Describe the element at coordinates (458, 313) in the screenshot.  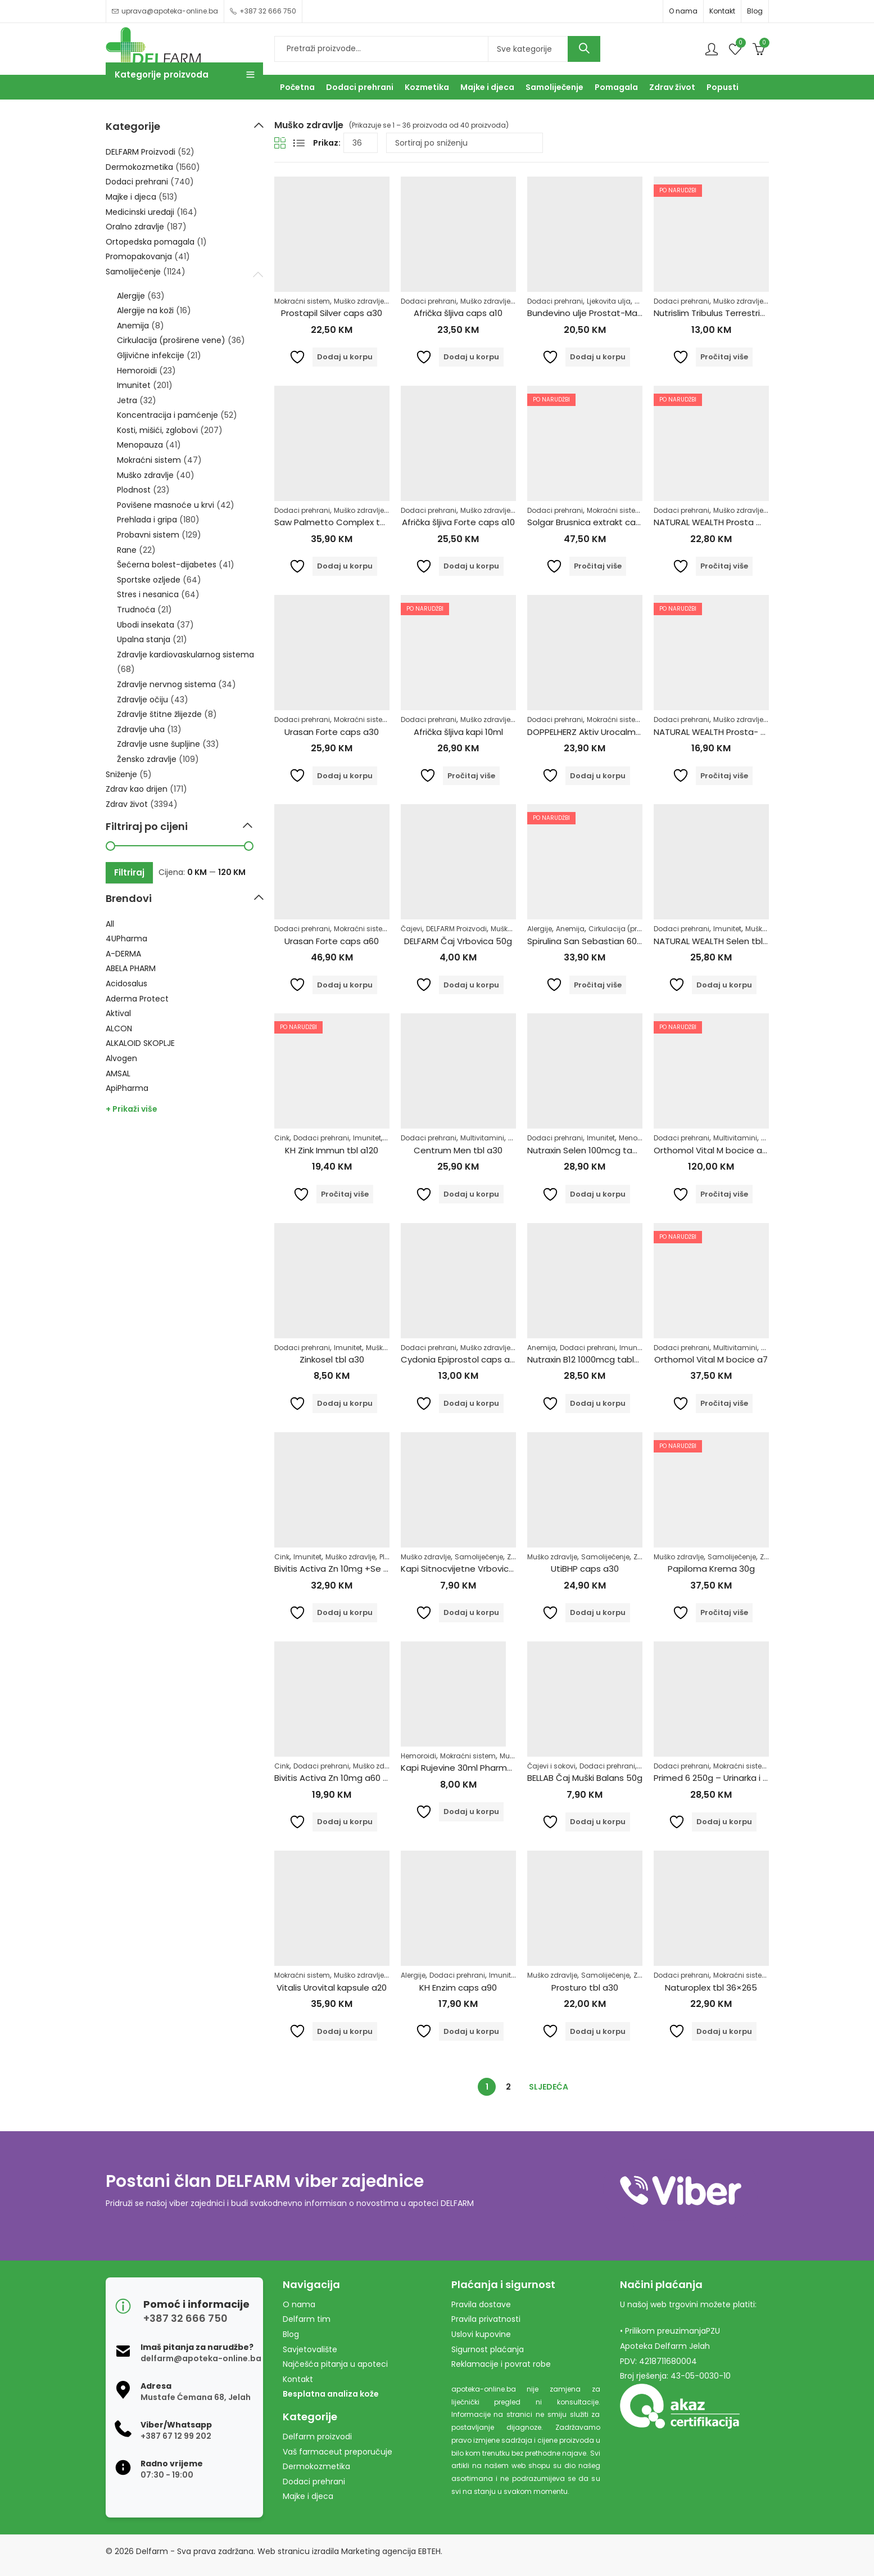
I see `Afrička šljiva caps a10` at that location.